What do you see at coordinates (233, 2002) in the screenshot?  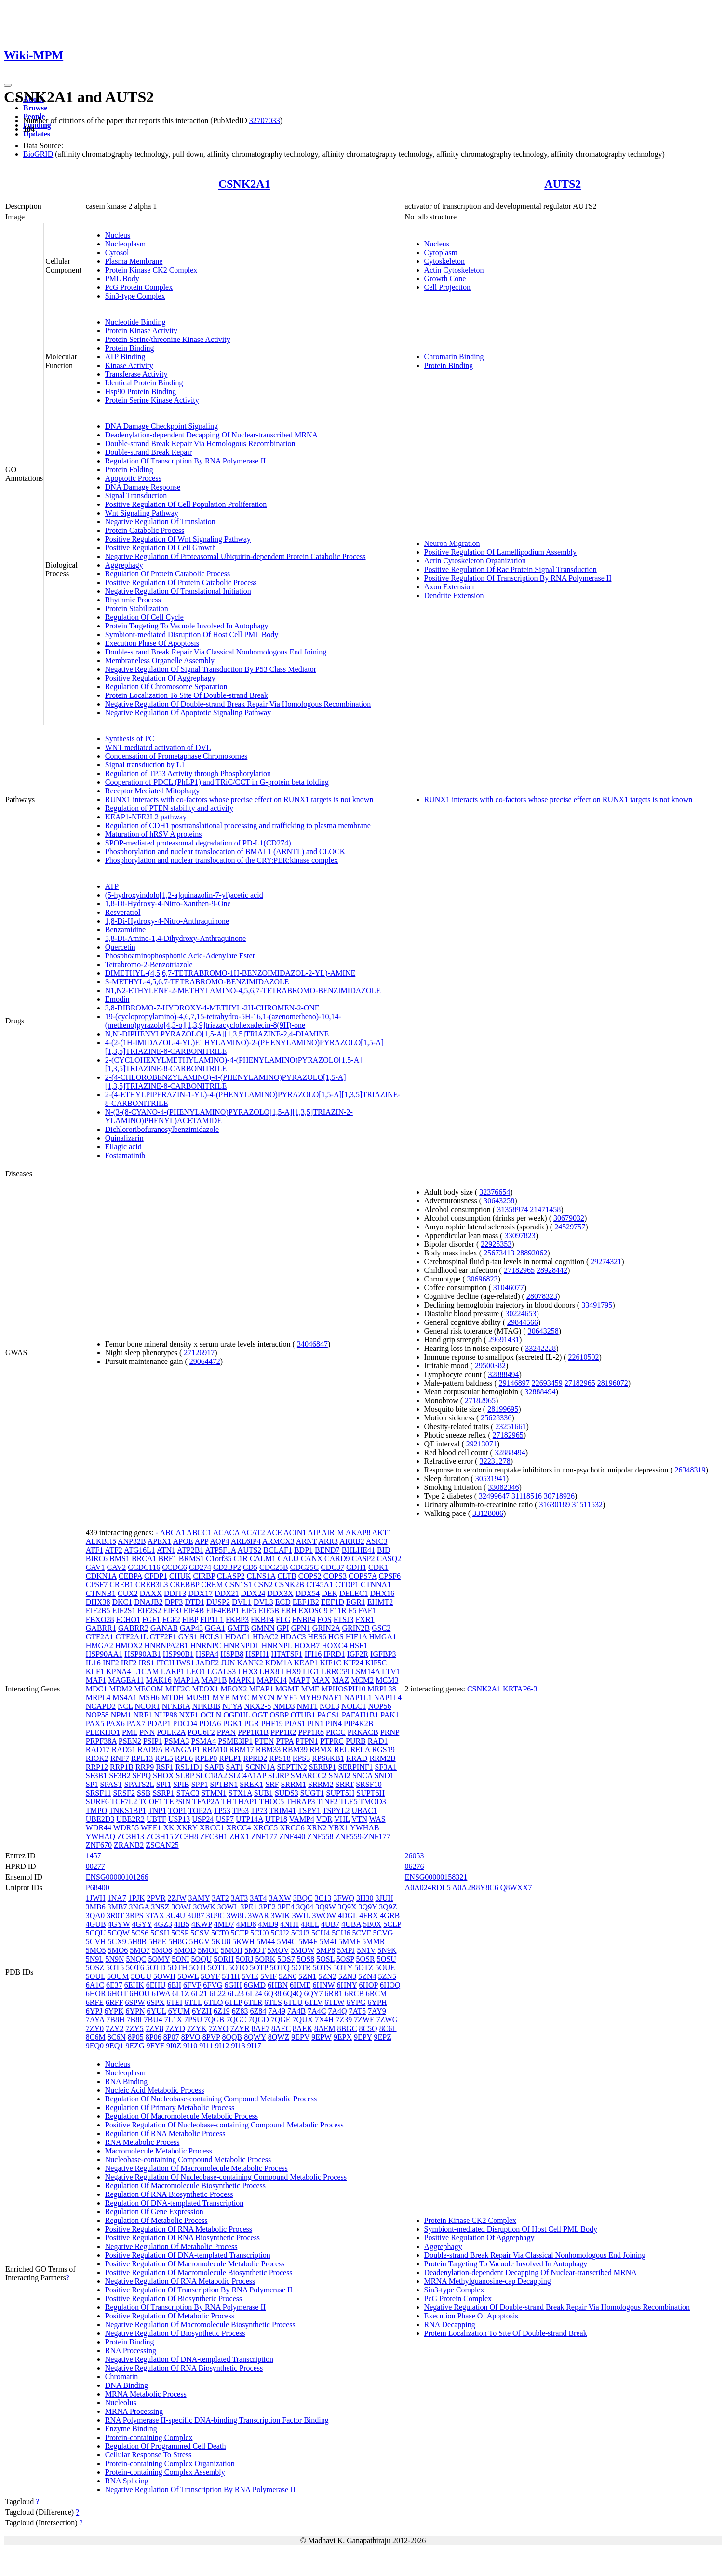 I see `6TLP` at bounding box center [233, 2002].